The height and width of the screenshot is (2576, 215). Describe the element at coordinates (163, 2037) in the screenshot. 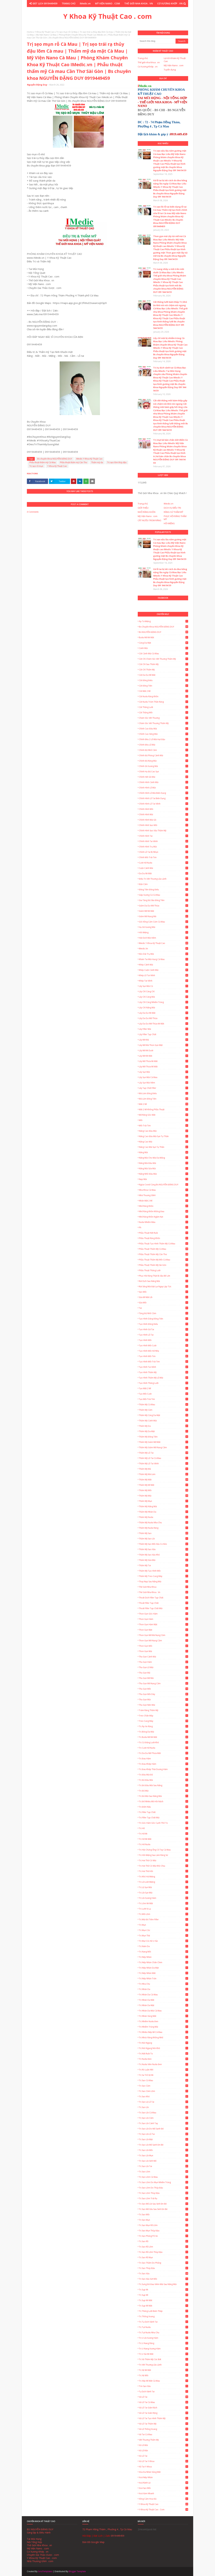

I see `Trị Nhức Răng Không Nhổ` at that location.